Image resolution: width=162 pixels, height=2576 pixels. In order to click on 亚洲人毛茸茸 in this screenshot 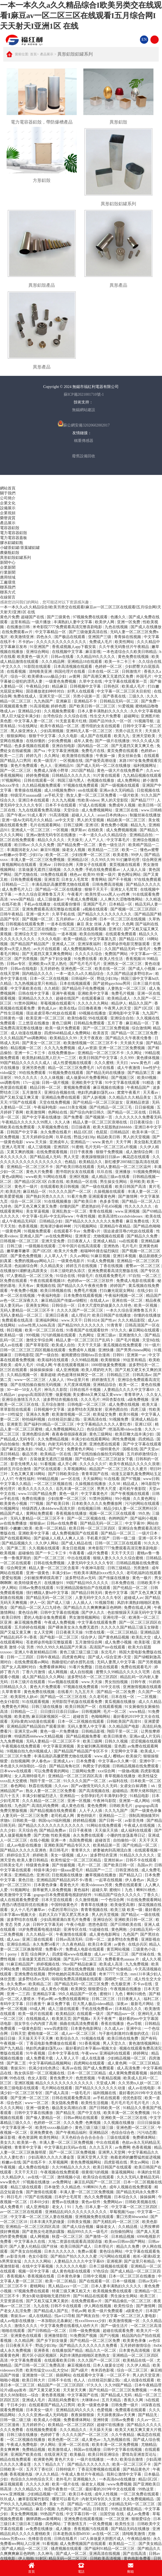, I will do `click(14, 1147)`.